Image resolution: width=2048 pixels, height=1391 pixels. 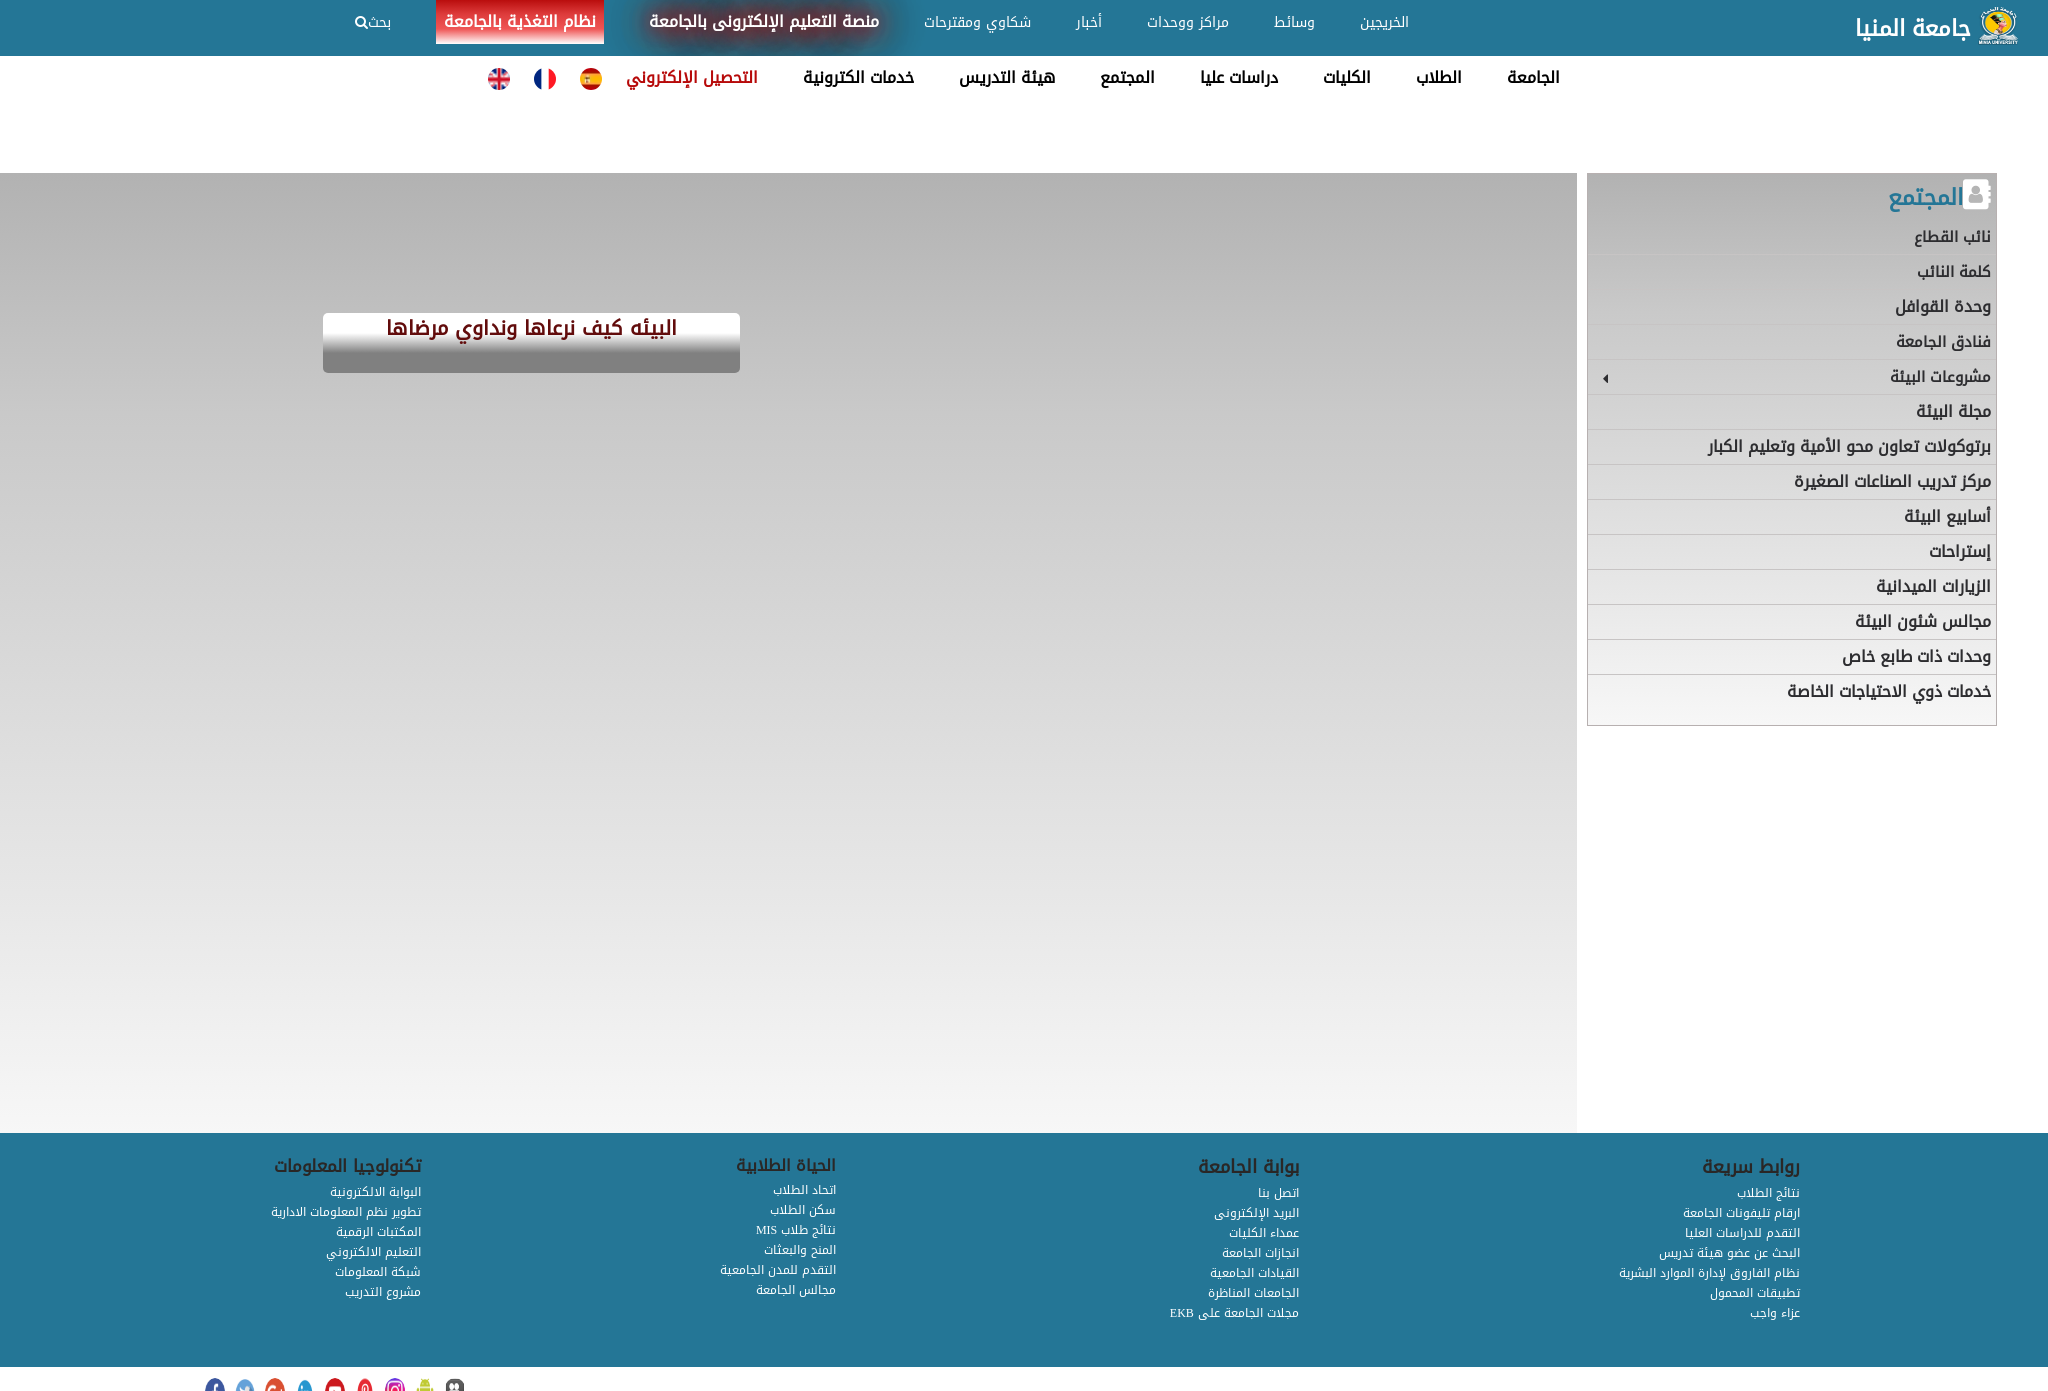 I want to click on القيادات الجامعية, so click(x=1254, y=1273).